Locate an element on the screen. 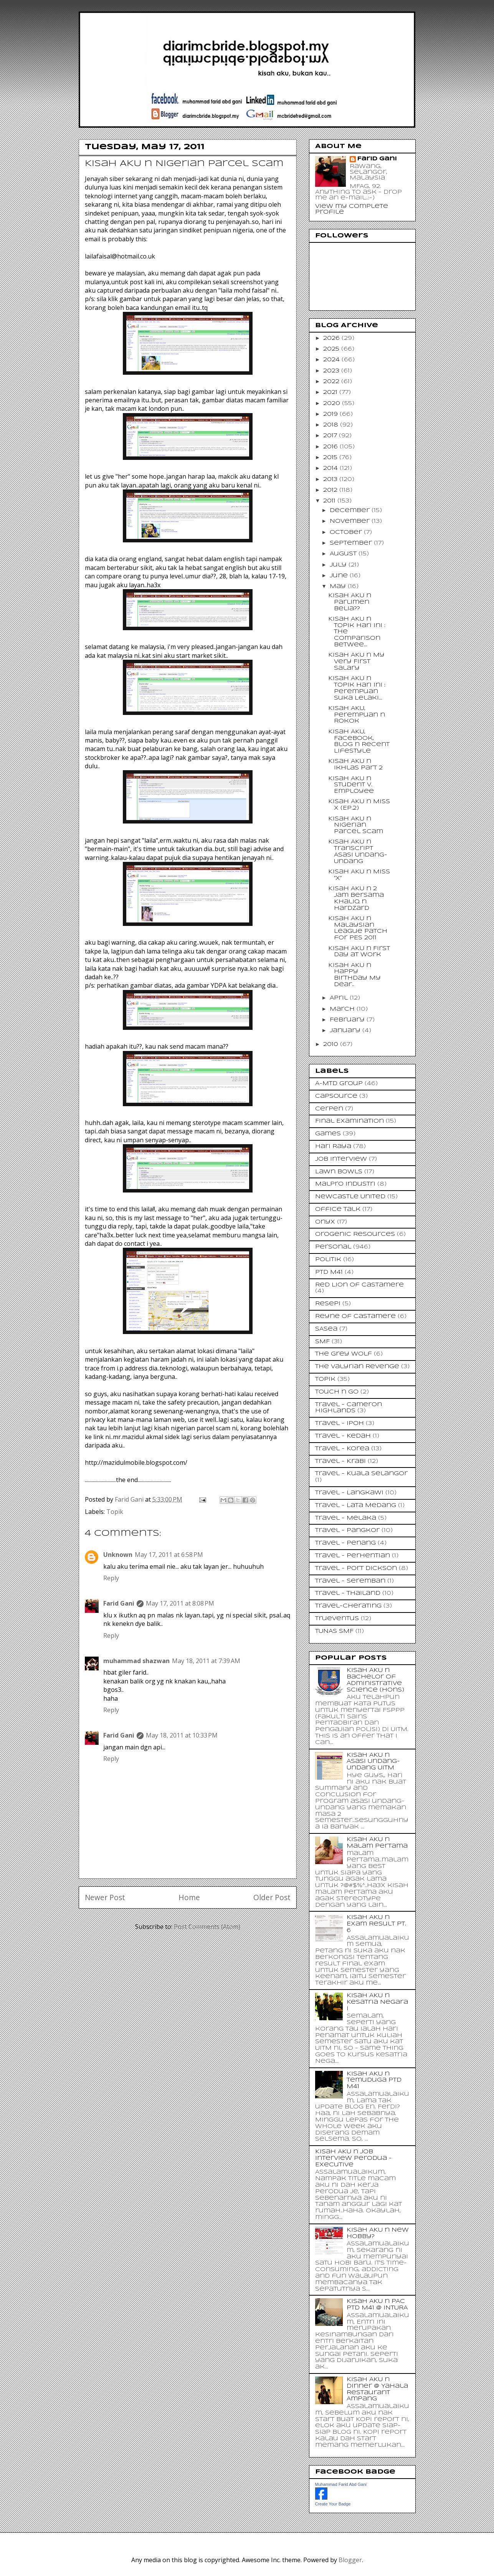 The image size is (494, 2576). 2024 is located at coordinates (332, 359).